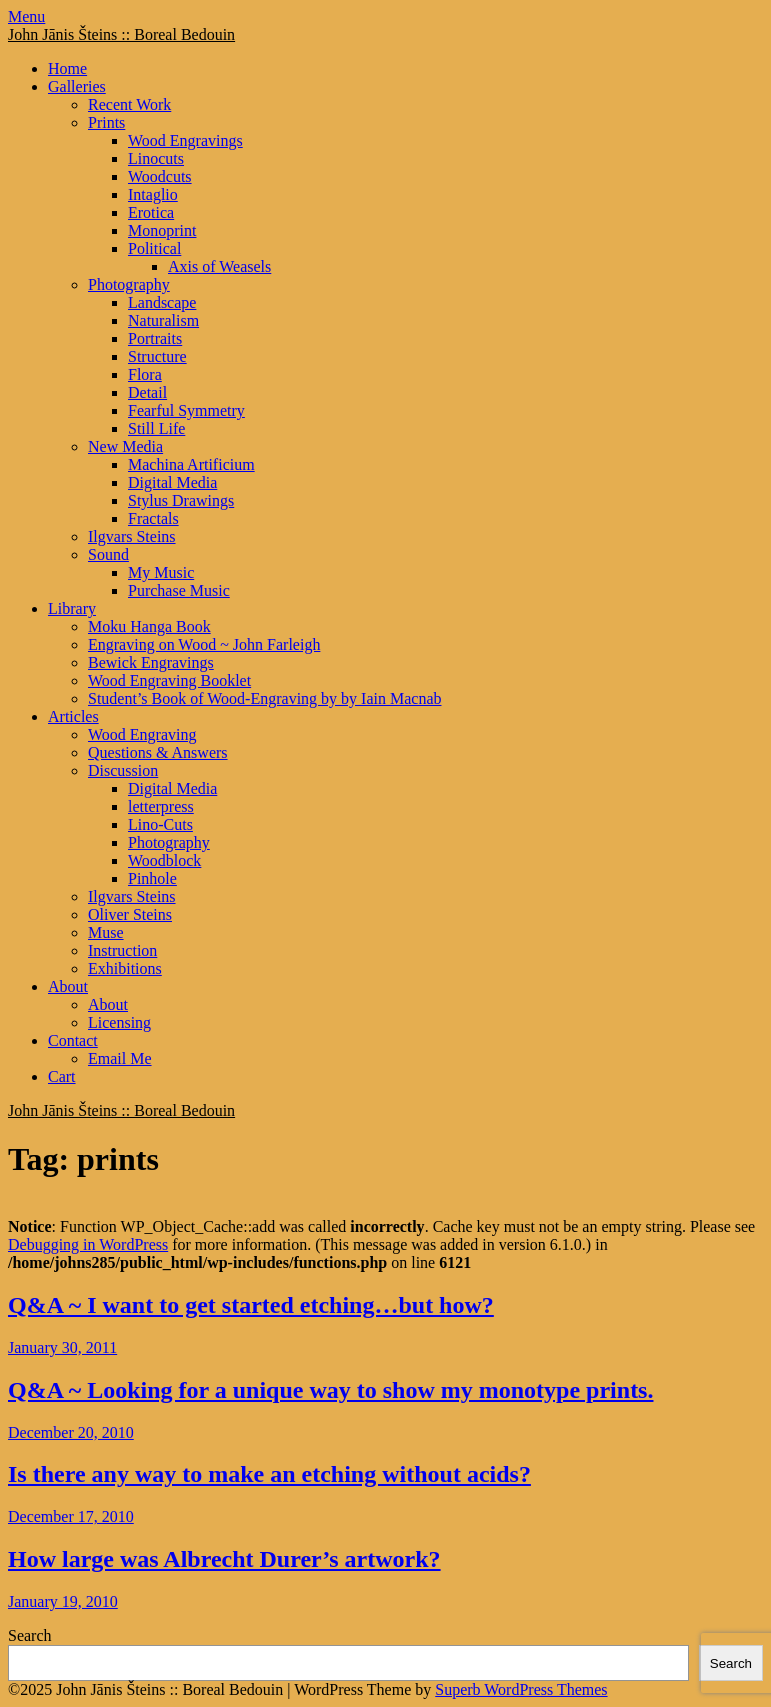 This screenshot has height=1707, width=771. I want to click on Fractals, so click(153, 518).